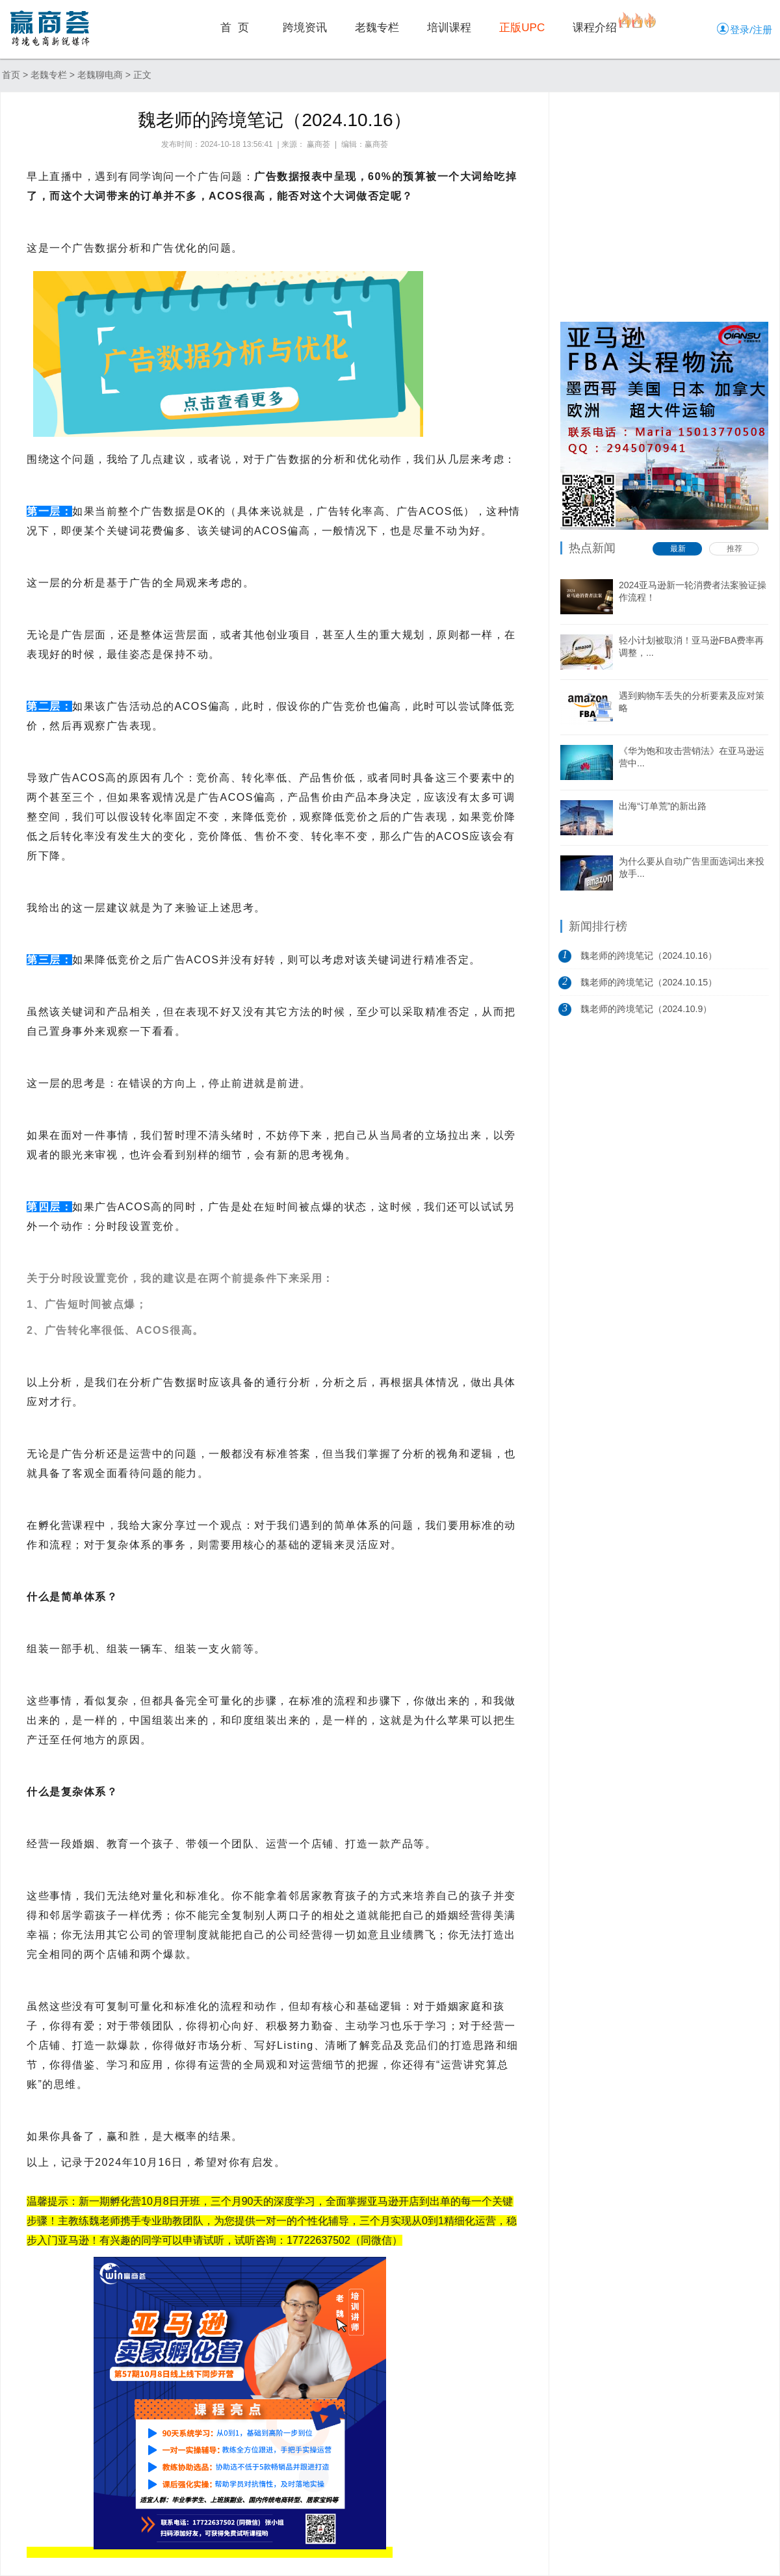 The height and width of the screenshot is (2576, 780). Describe the element at coordinates (11, 75) in the screenshot. I see `首页` at that location.